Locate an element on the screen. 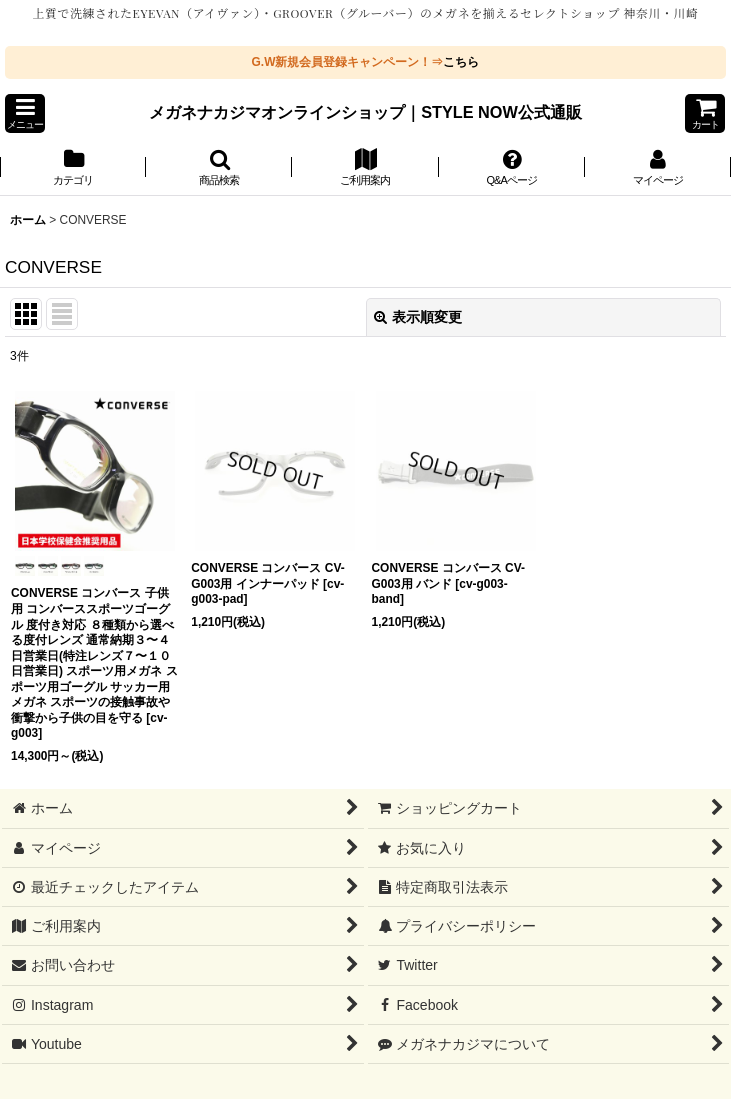 This screenshot has height=1099, width=731. メガネナカジマオンラインショップ｜STYLE NOW公式通販 is located at coordinates (365, 112).